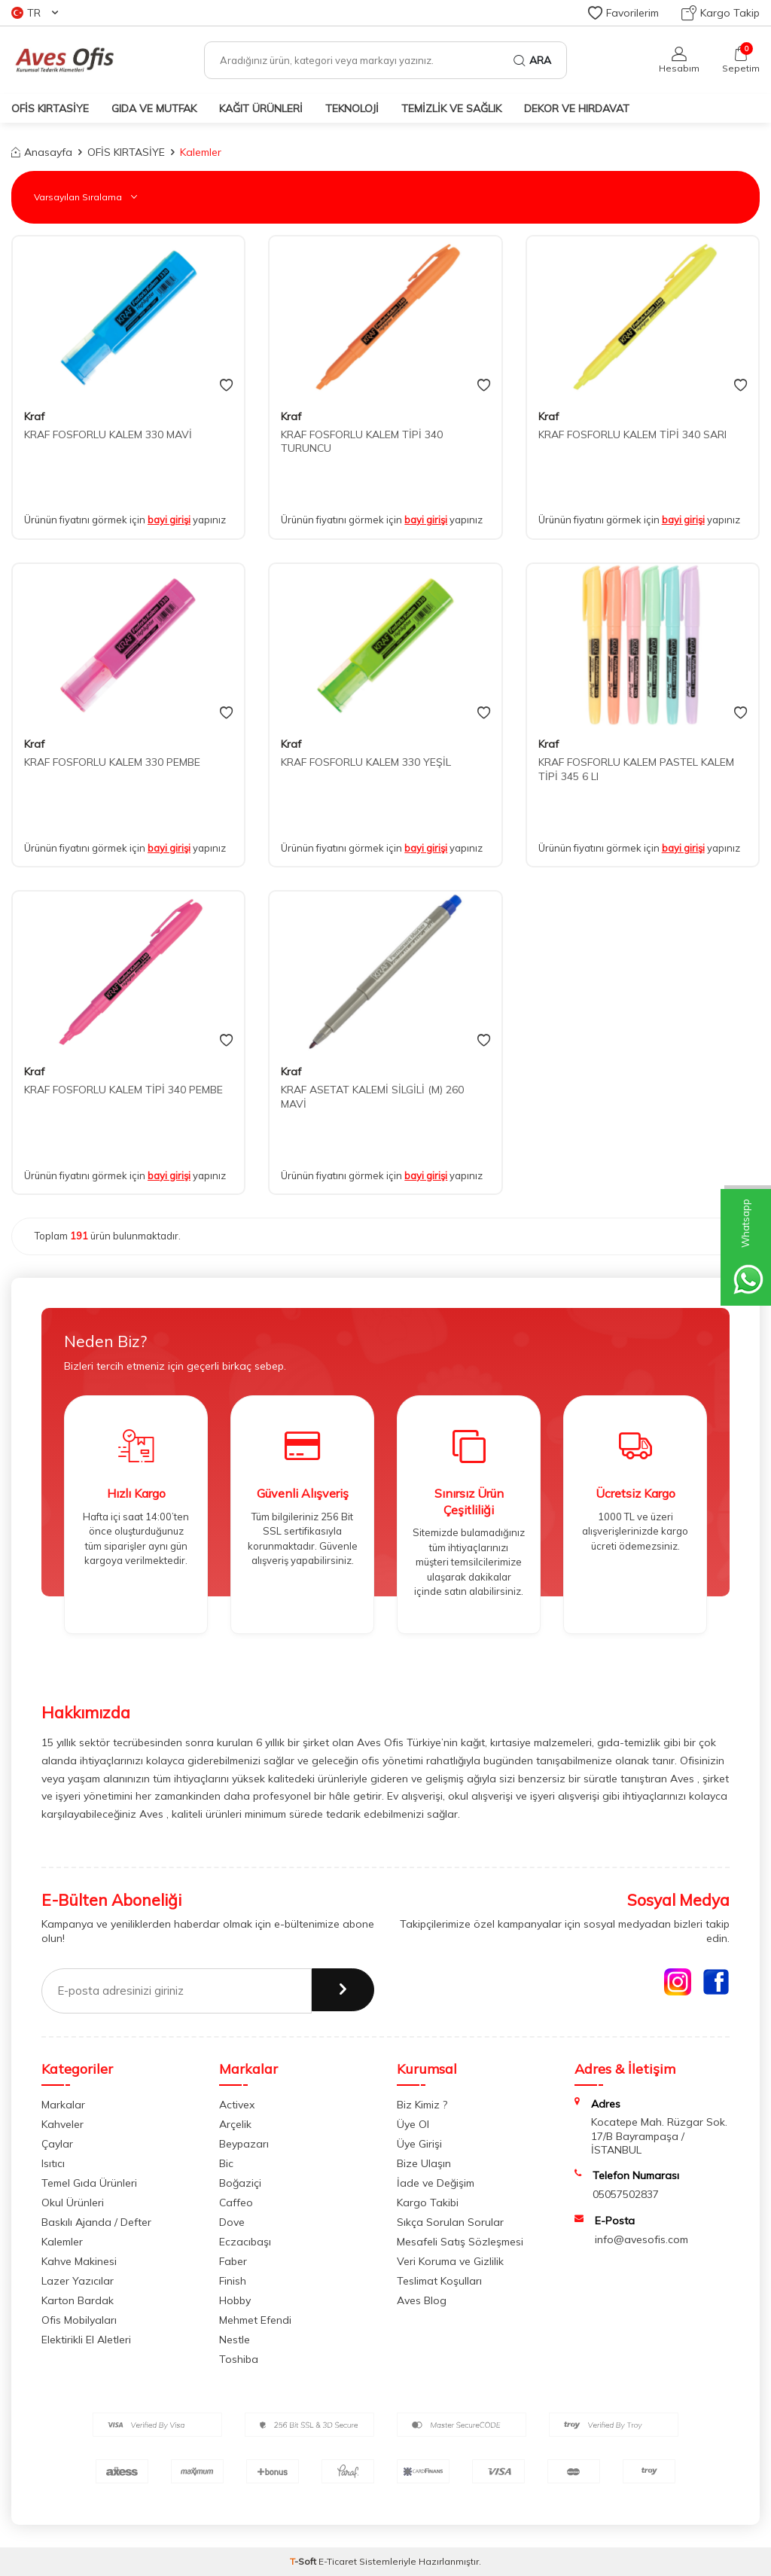  What do you see at coordinates (366, 762) in the screenshot?
I see `KRAF FOSFORLU KALEM 330 YEŞİL` at bounding box center [366, 762].